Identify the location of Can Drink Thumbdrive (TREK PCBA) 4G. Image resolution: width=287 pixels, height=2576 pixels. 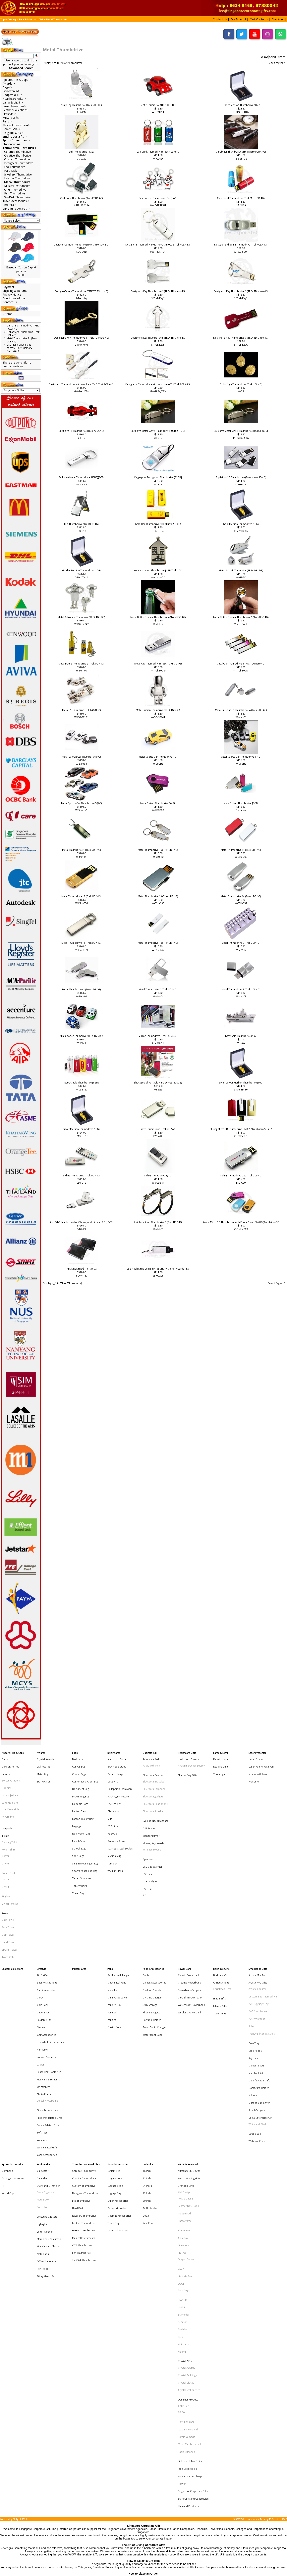
(158, 151).